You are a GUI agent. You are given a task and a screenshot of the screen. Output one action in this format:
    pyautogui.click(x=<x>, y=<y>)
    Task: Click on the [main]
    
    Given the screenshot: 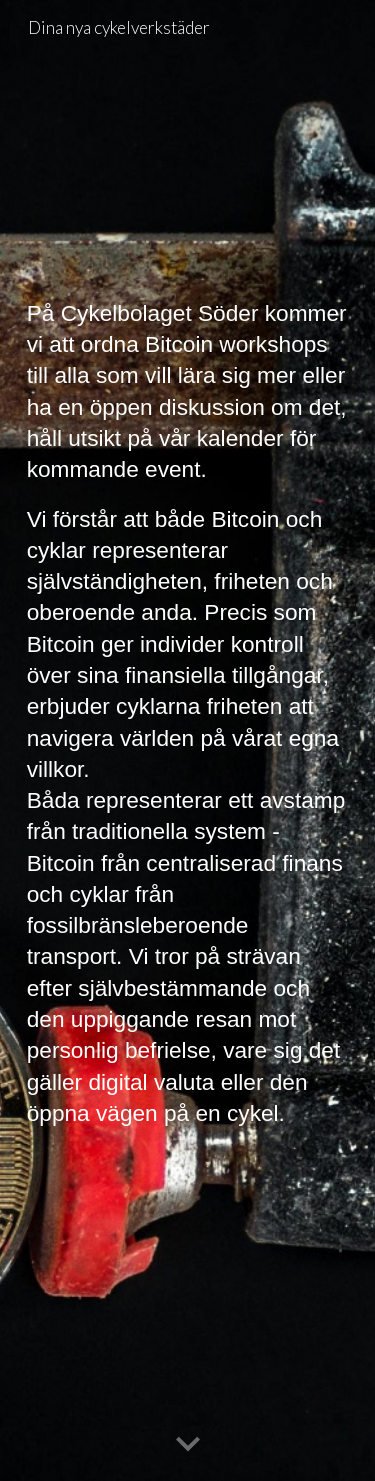 What is the action you would take?
    pyautogui.click(x=188, y=740)
    